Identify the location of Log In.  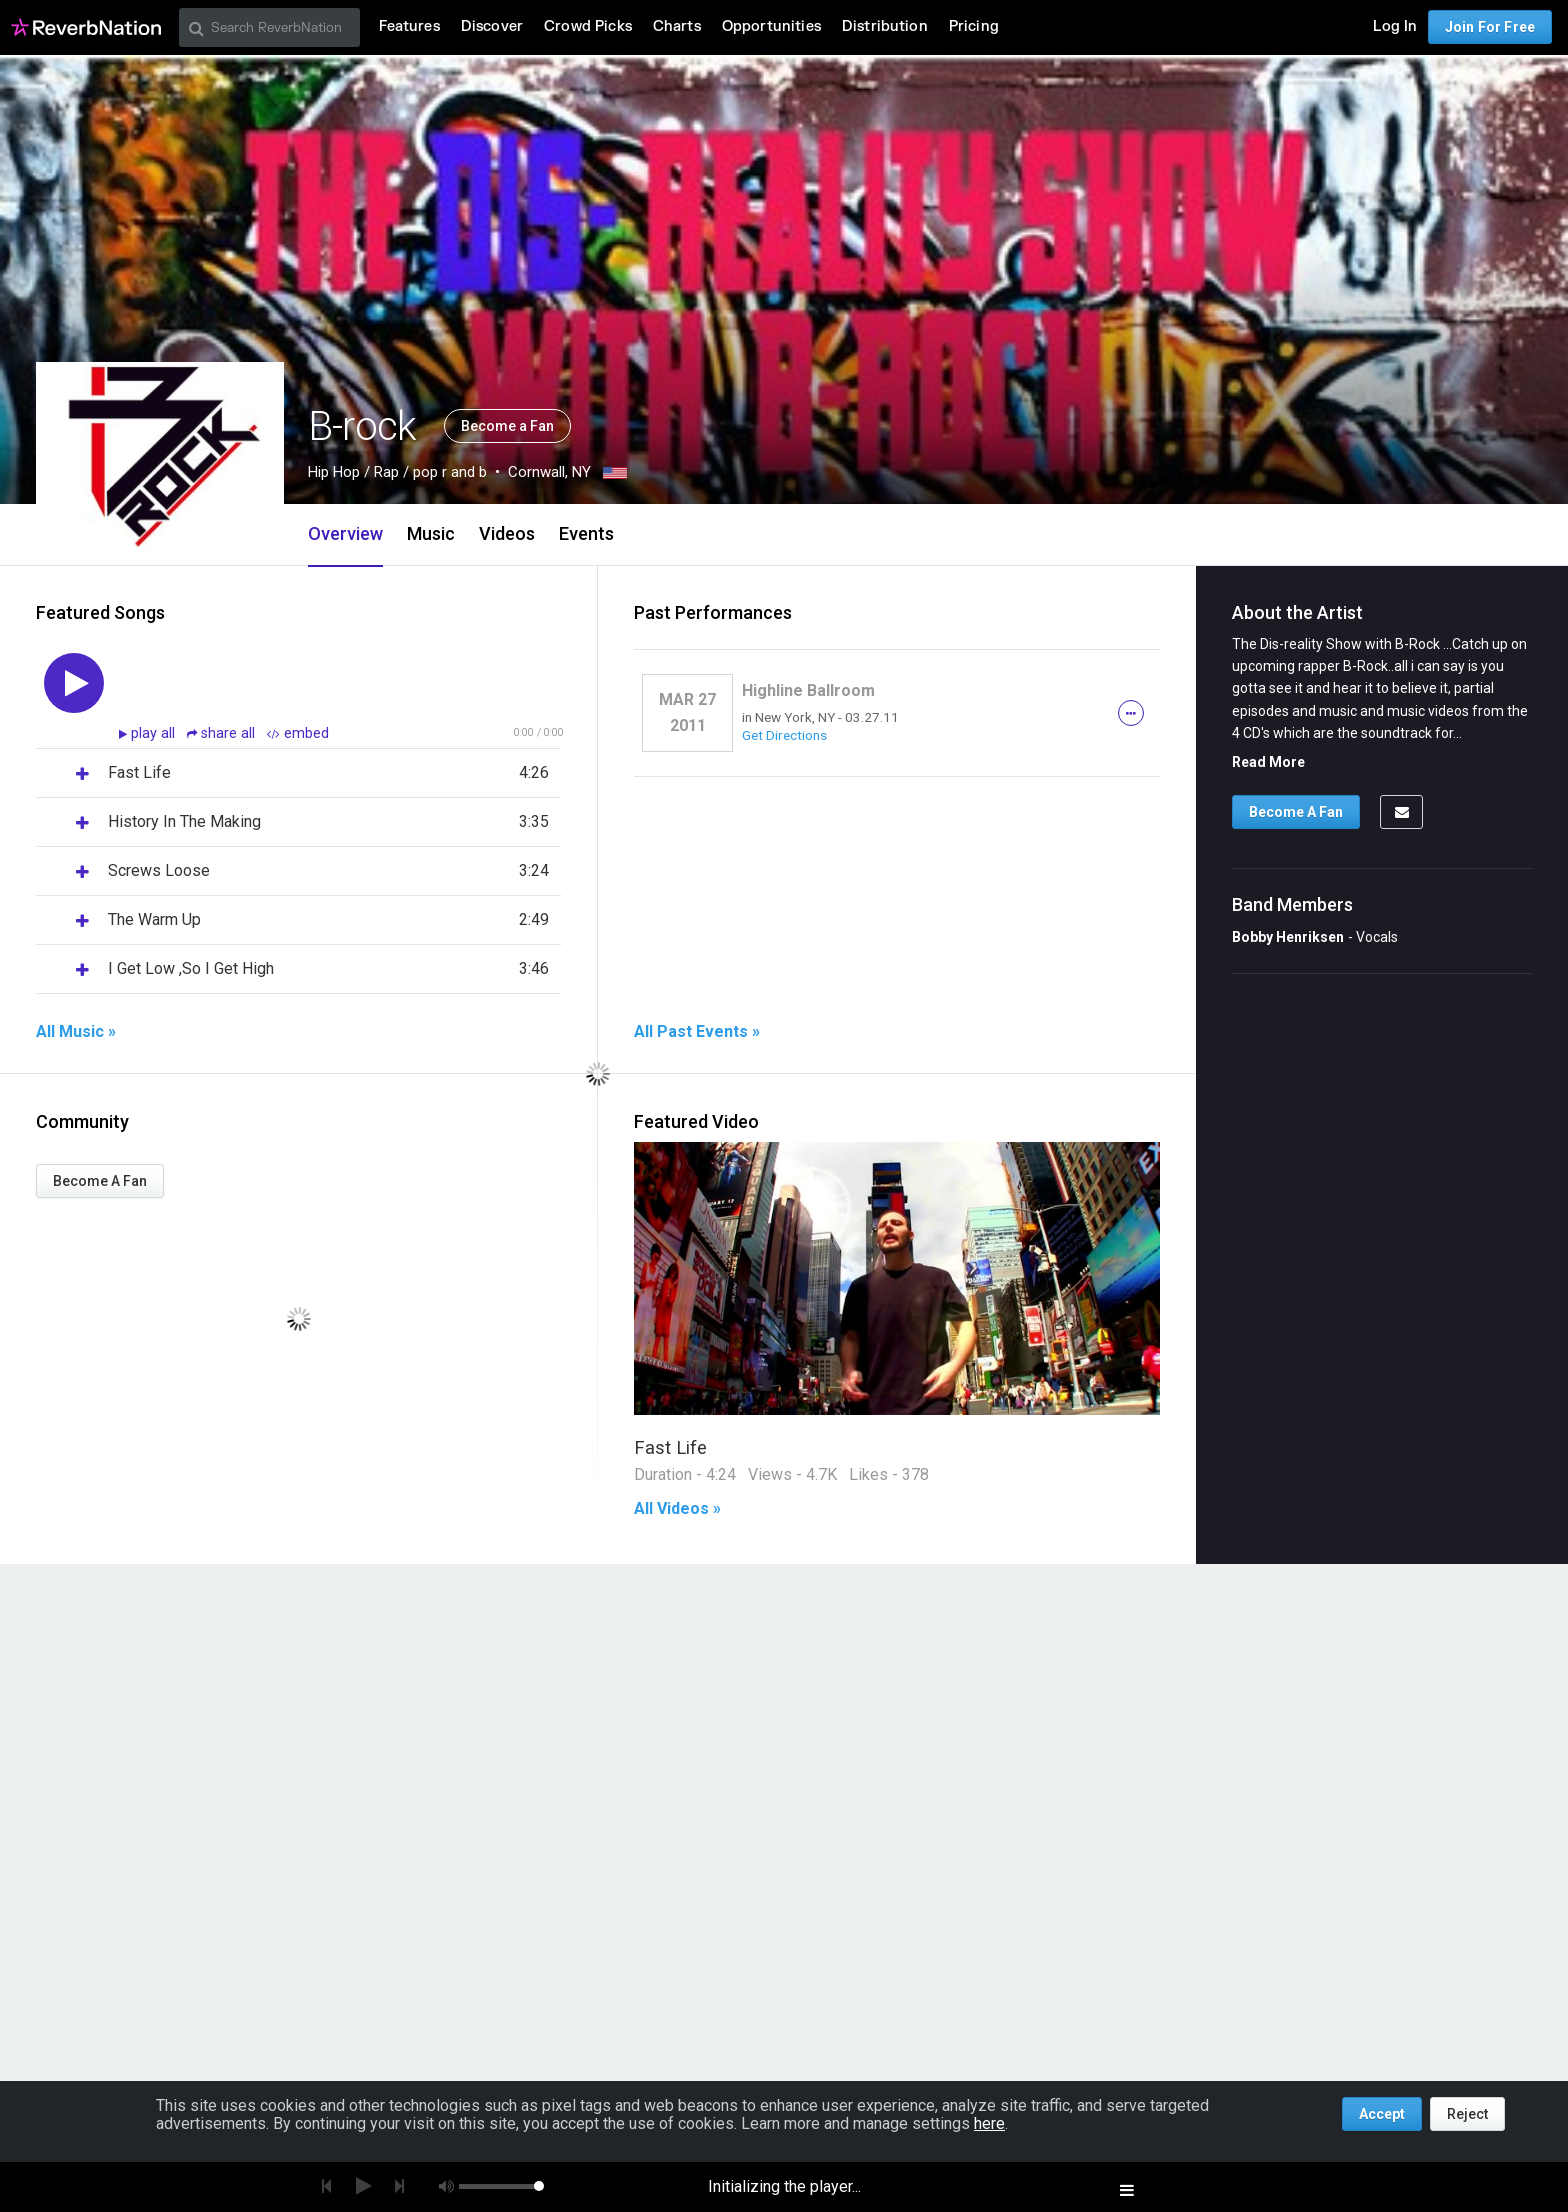
(1395, 26).